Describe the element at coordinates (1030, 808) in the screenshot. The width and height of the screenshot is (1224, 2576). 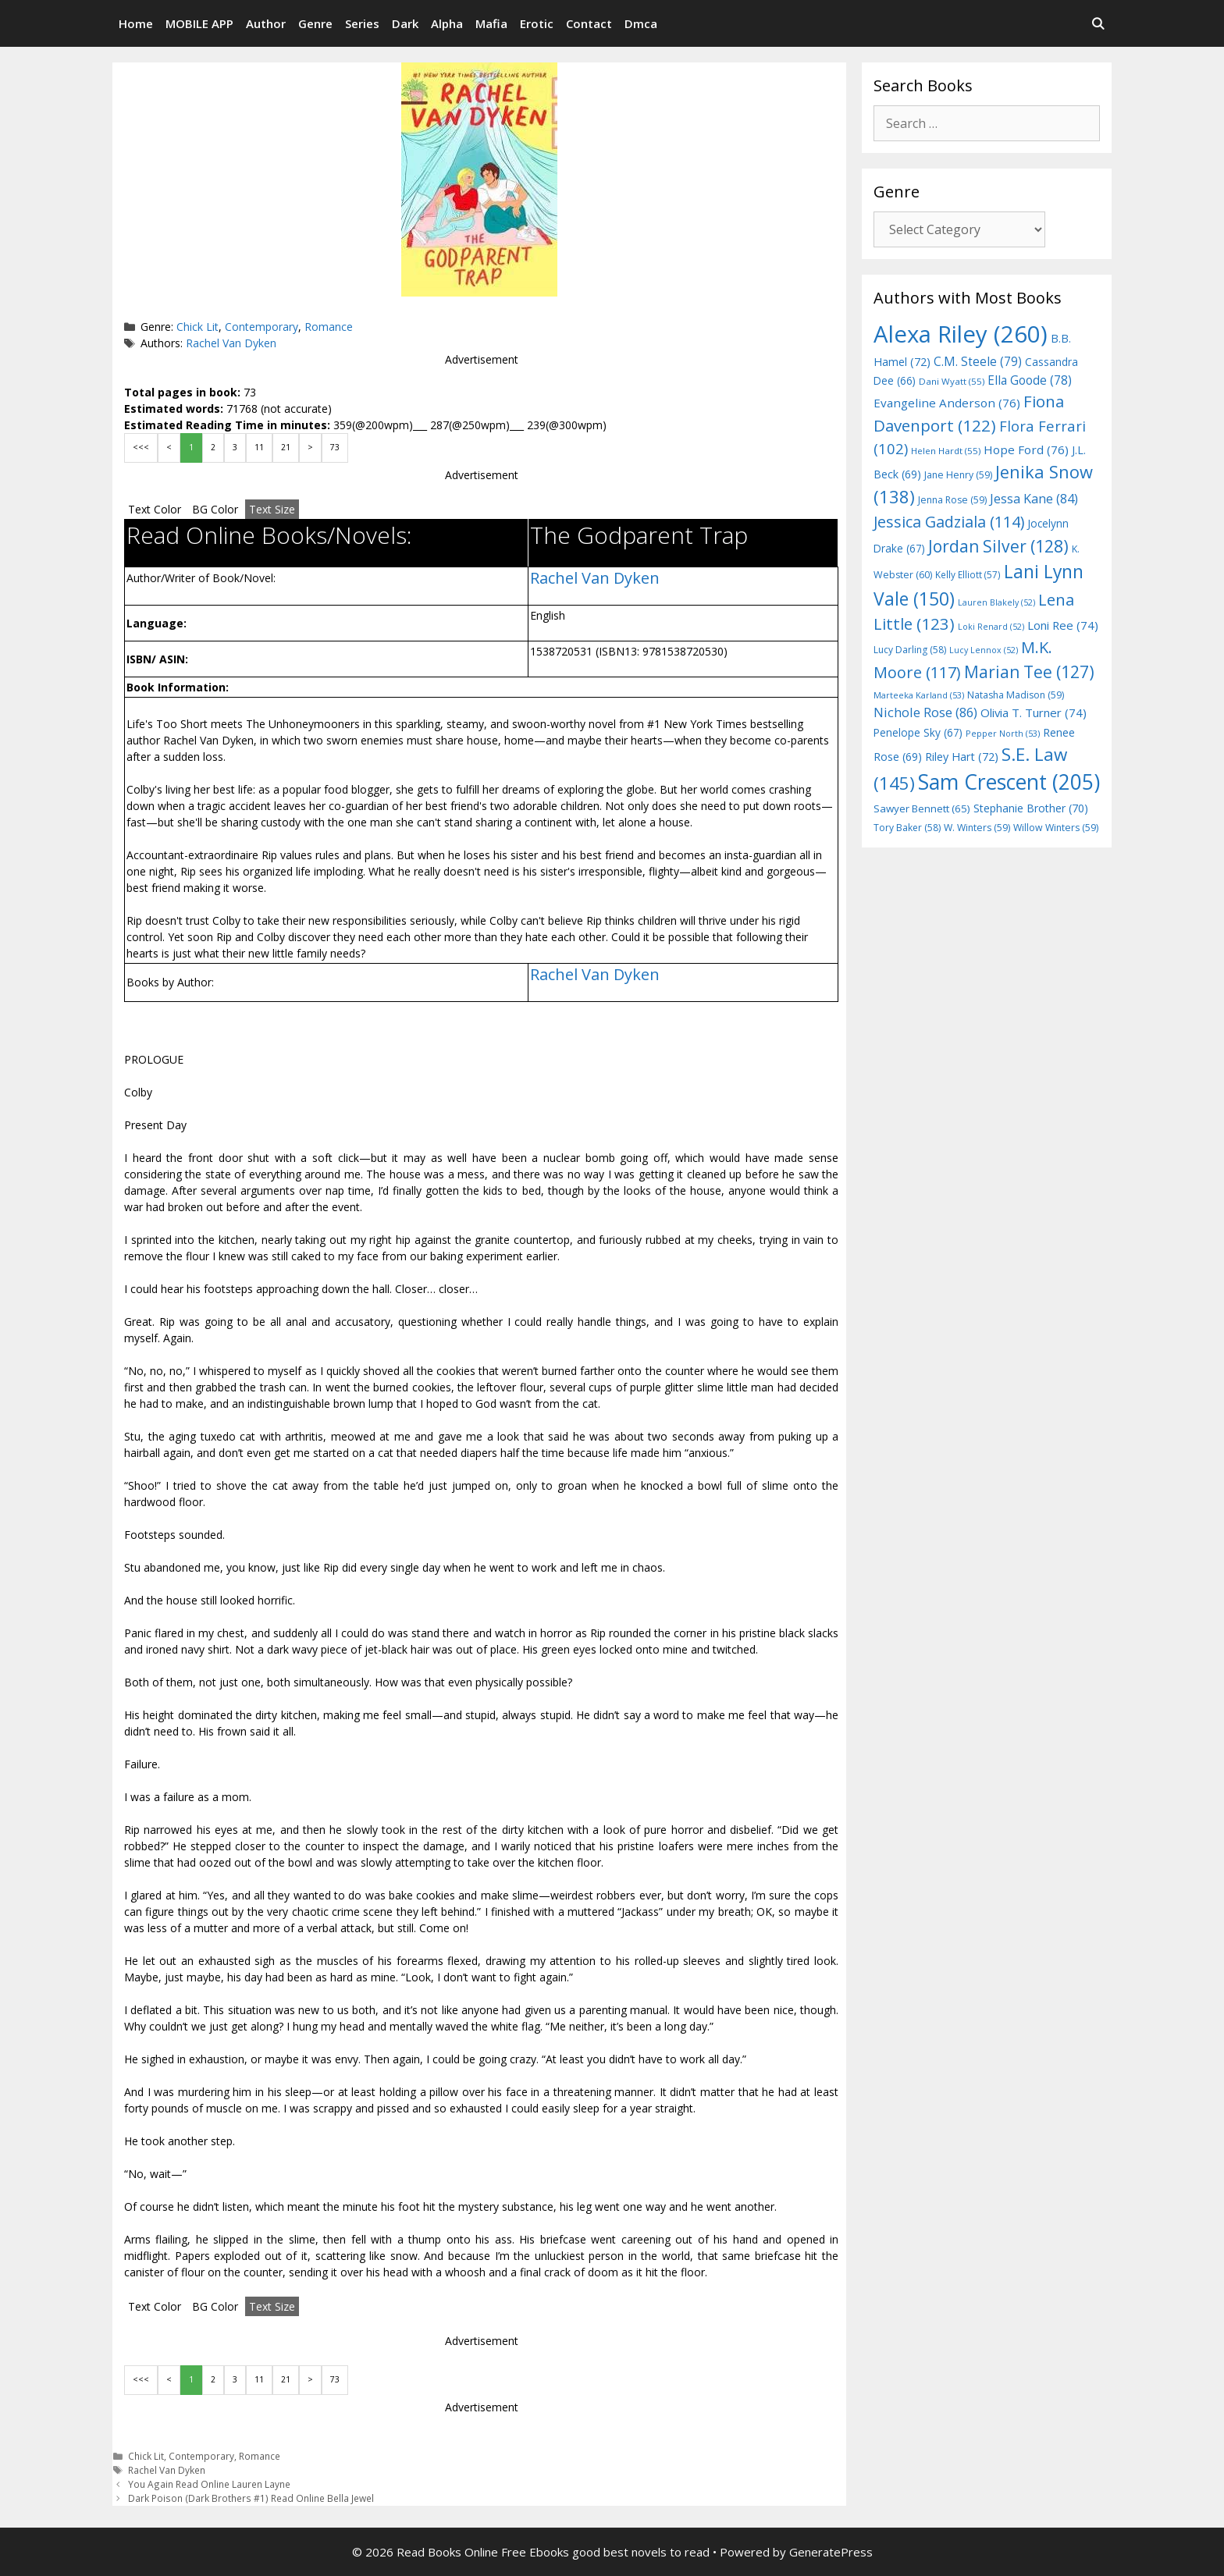
I see `Stephanie Brother [Stephanie Brother (70 items)]` at that location.